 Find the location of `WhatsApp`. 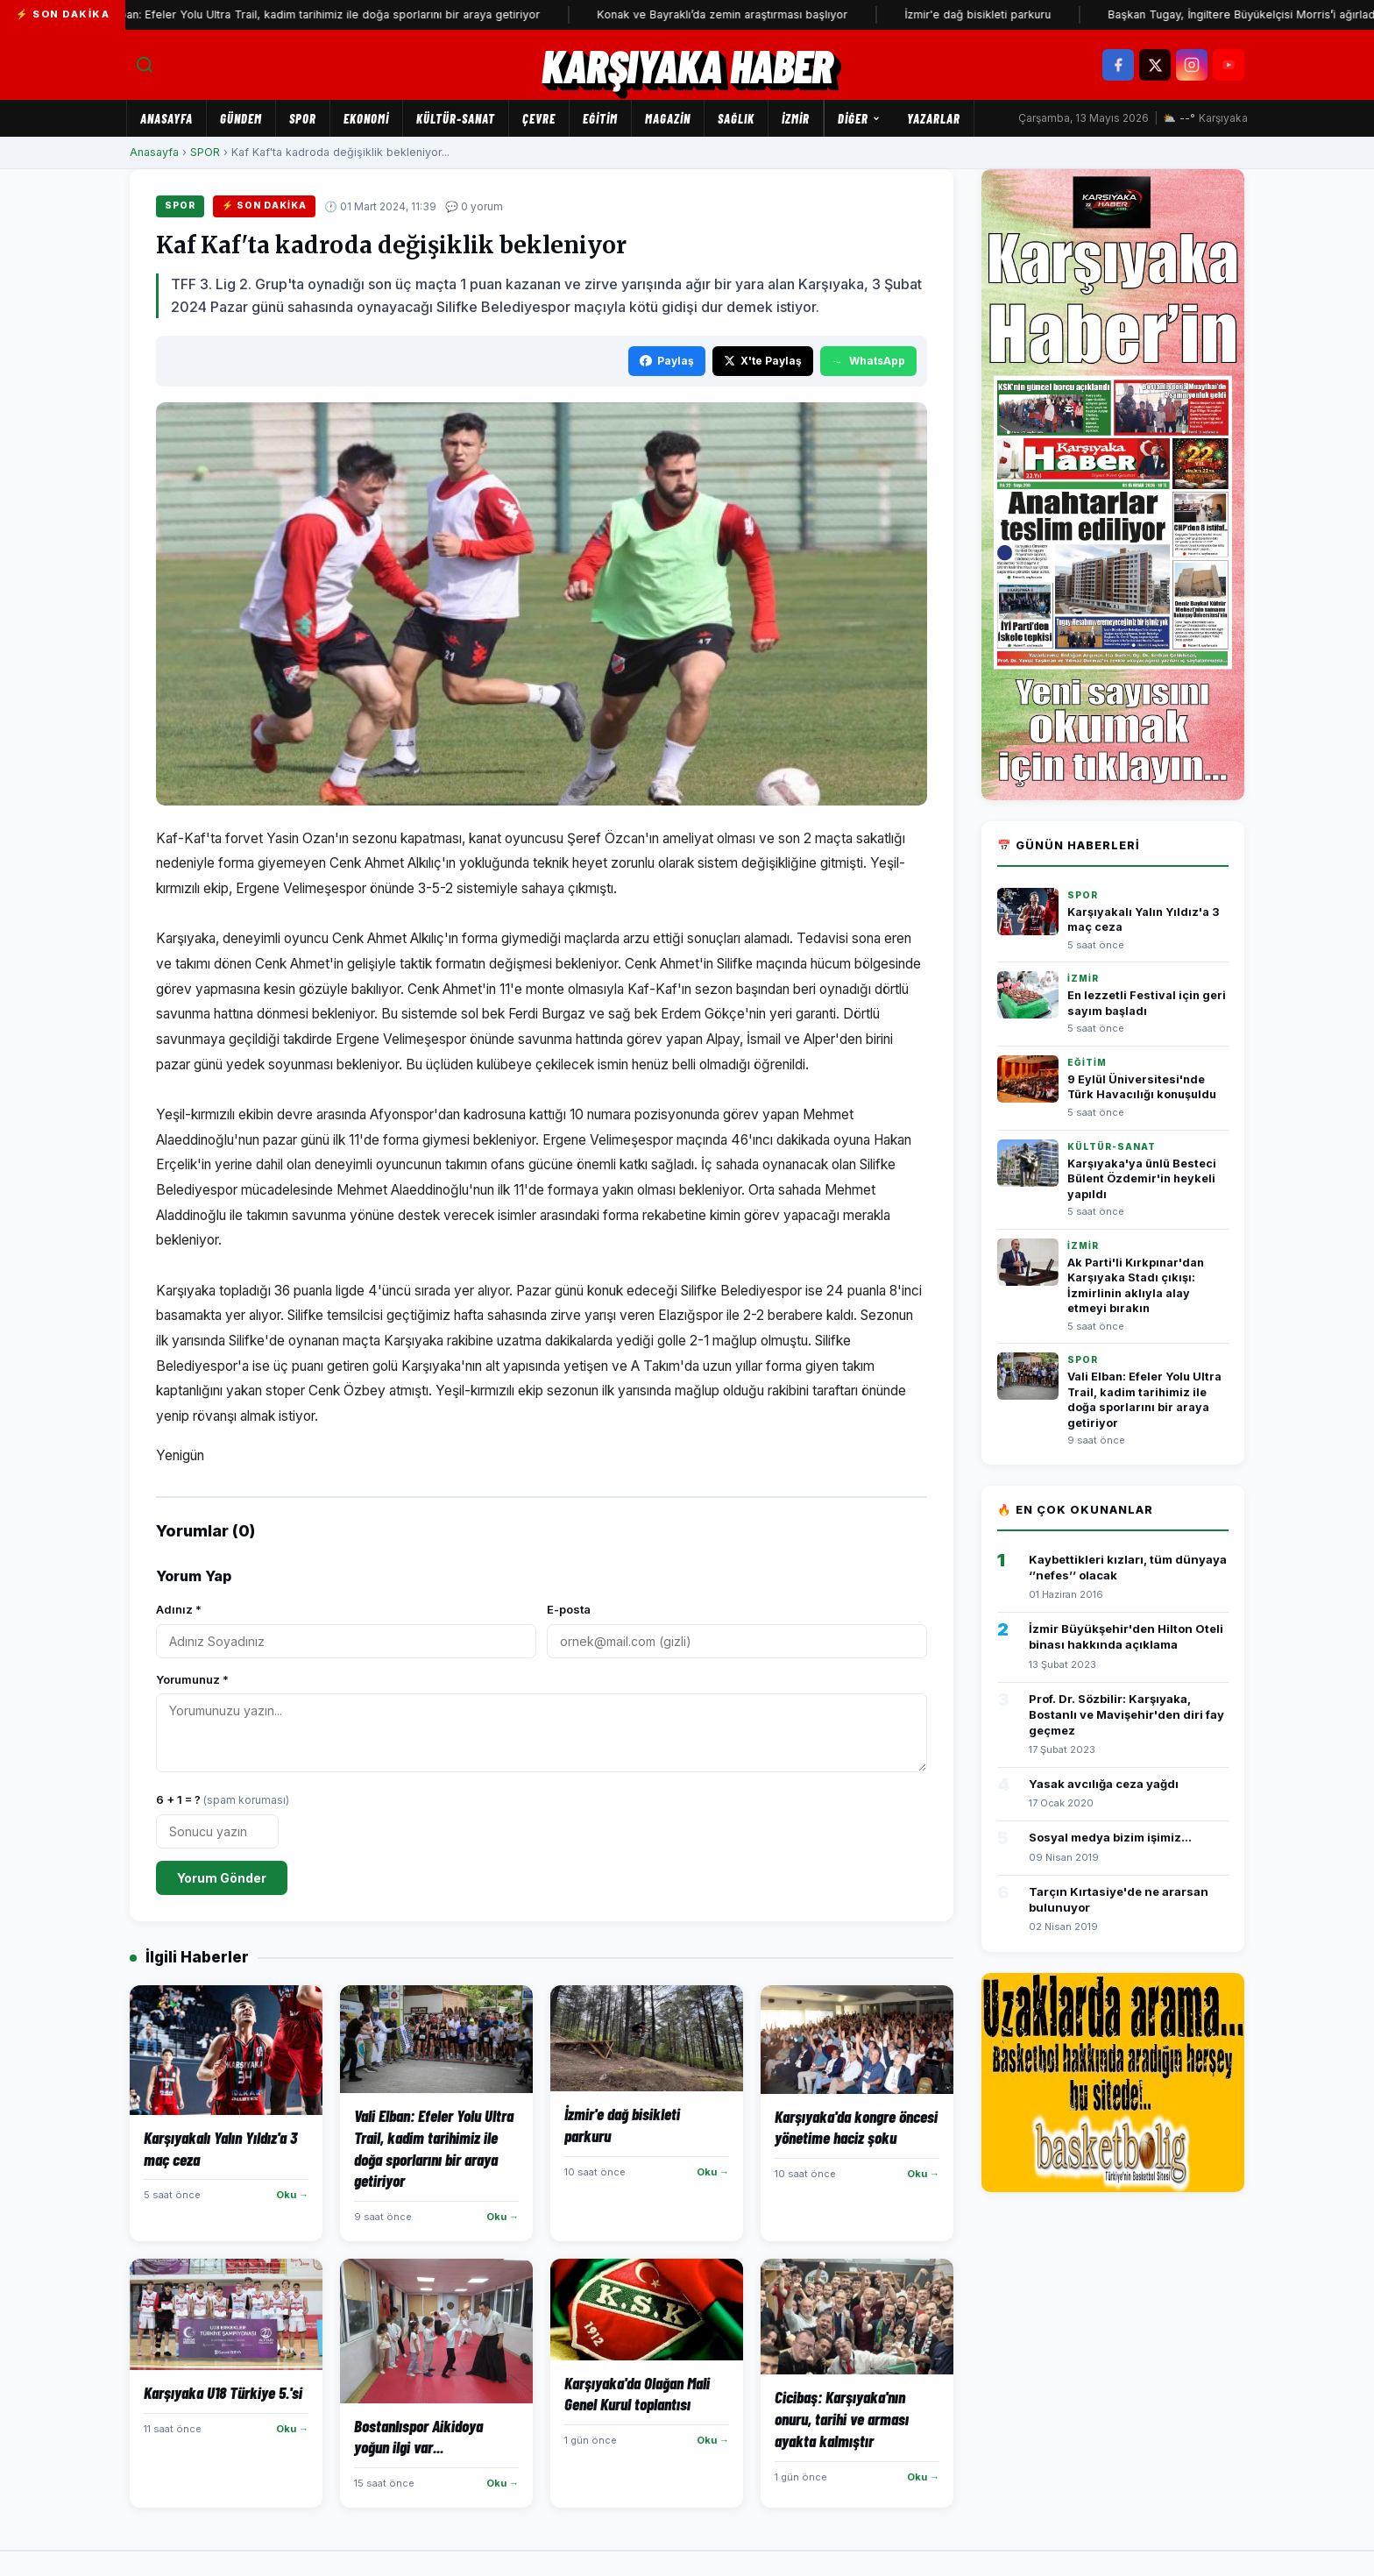

WhatsApp is located at coordinates (868, 360).